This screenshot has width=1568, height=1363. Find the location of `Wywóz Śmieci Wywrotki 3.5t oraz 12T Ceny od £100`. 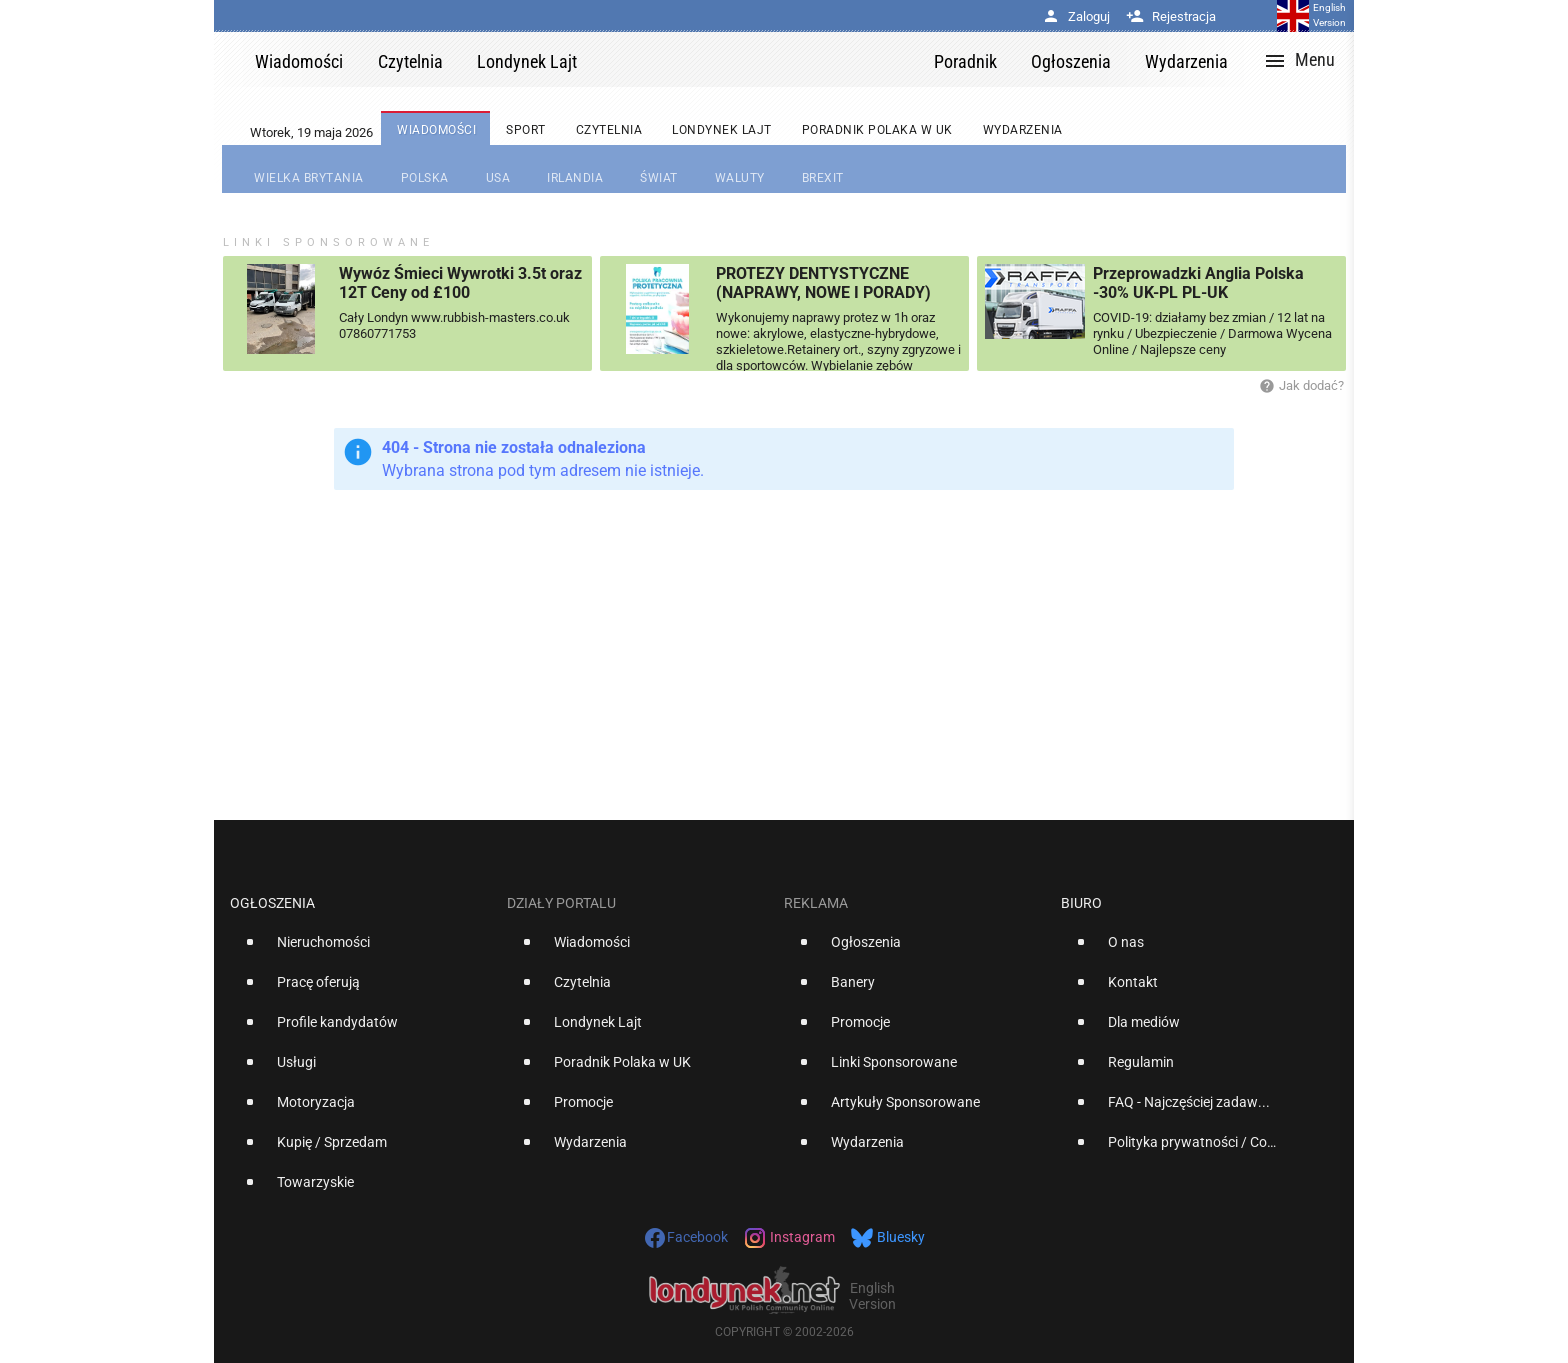

Wywóz Śmieci Wywrotki 3.5t oraz 12T Ceny od £100 is located at coordinates (460, 283).